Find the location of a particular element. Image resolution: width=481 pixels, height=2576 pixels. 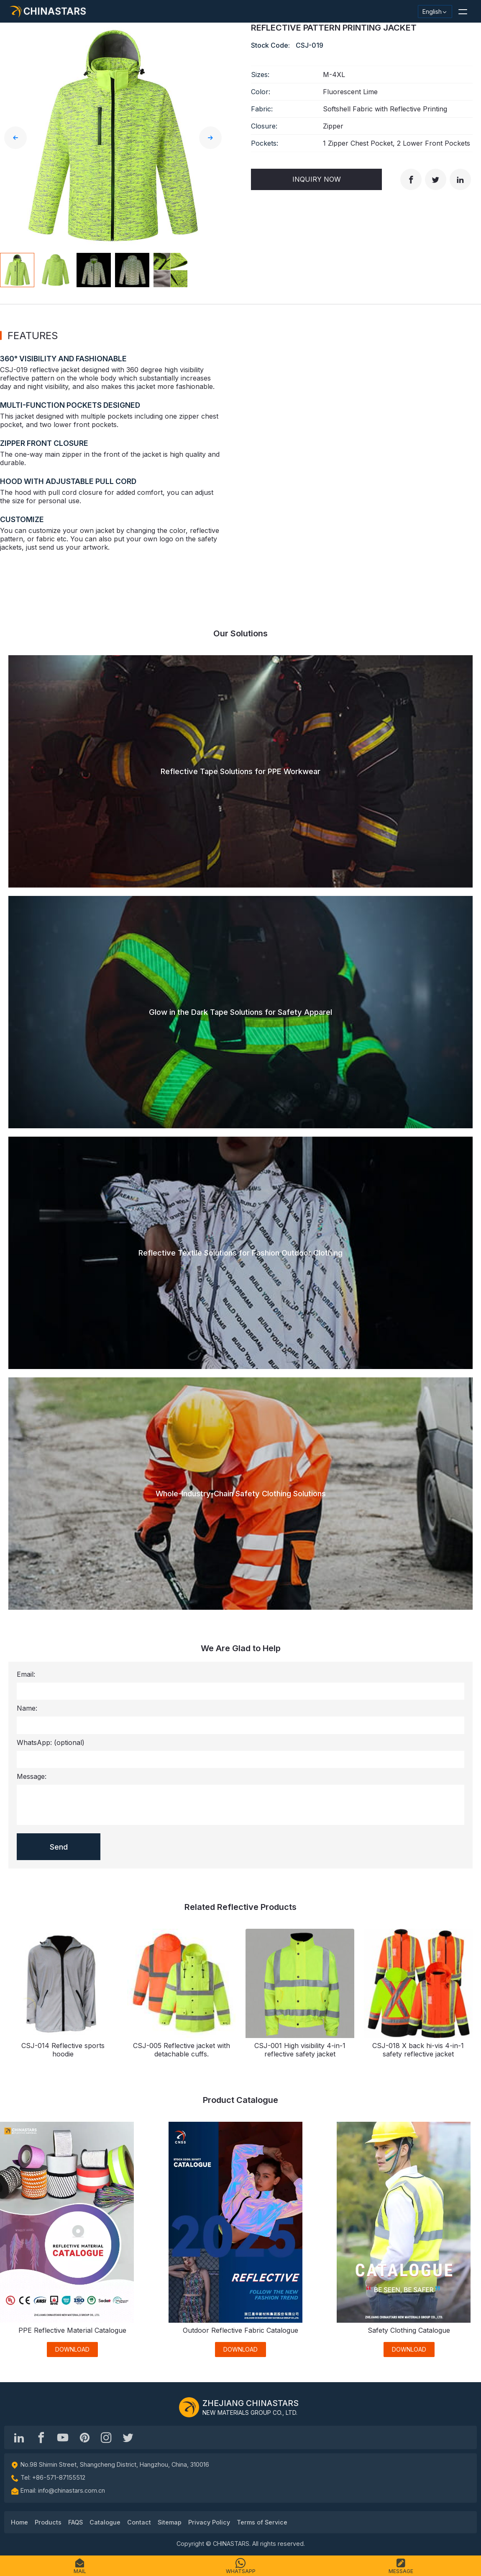

[Chinastars Reflective Pinterest] is located at coordinates (84, 2437).